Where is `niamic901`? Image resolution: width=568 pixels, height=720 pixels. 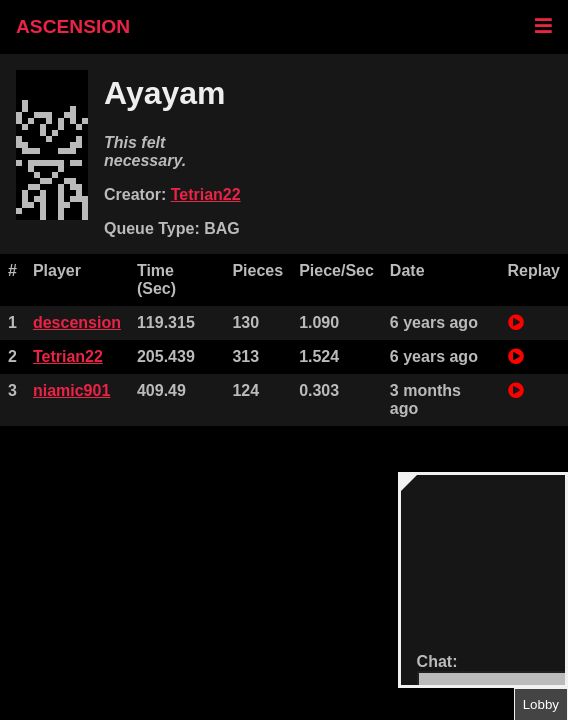 niamic901 is located at coordinates (71, 390).